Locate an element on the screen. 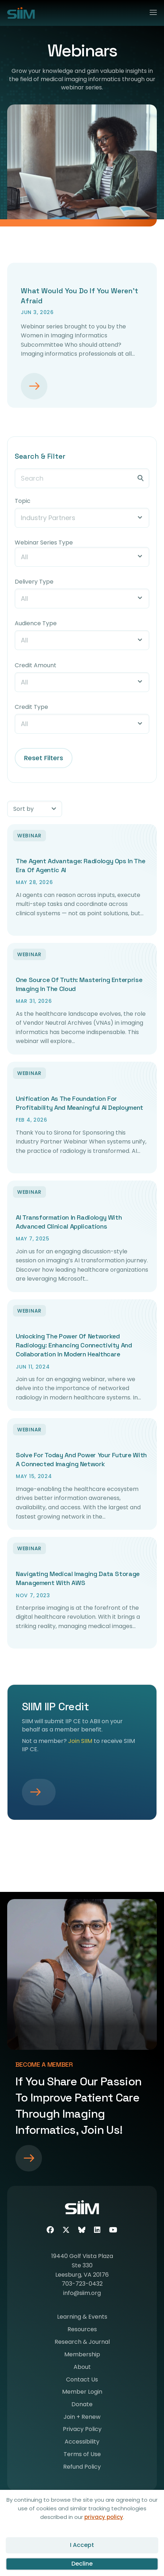 This screenshot has width=164, height=2576. Member Login [menuitem] is located at coordinates (82, 2392).